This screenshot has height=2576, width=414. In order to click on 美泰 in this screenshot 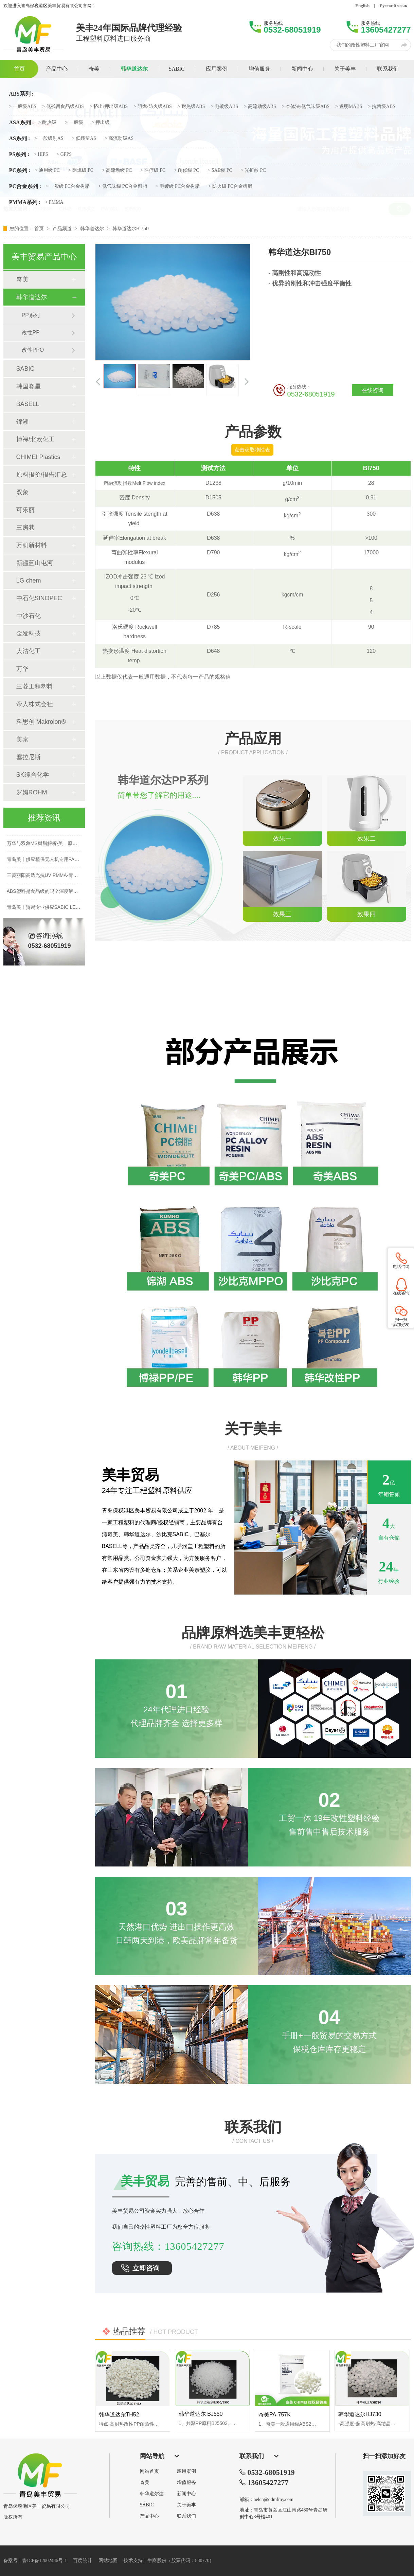, I will do `click(22, 739)`.